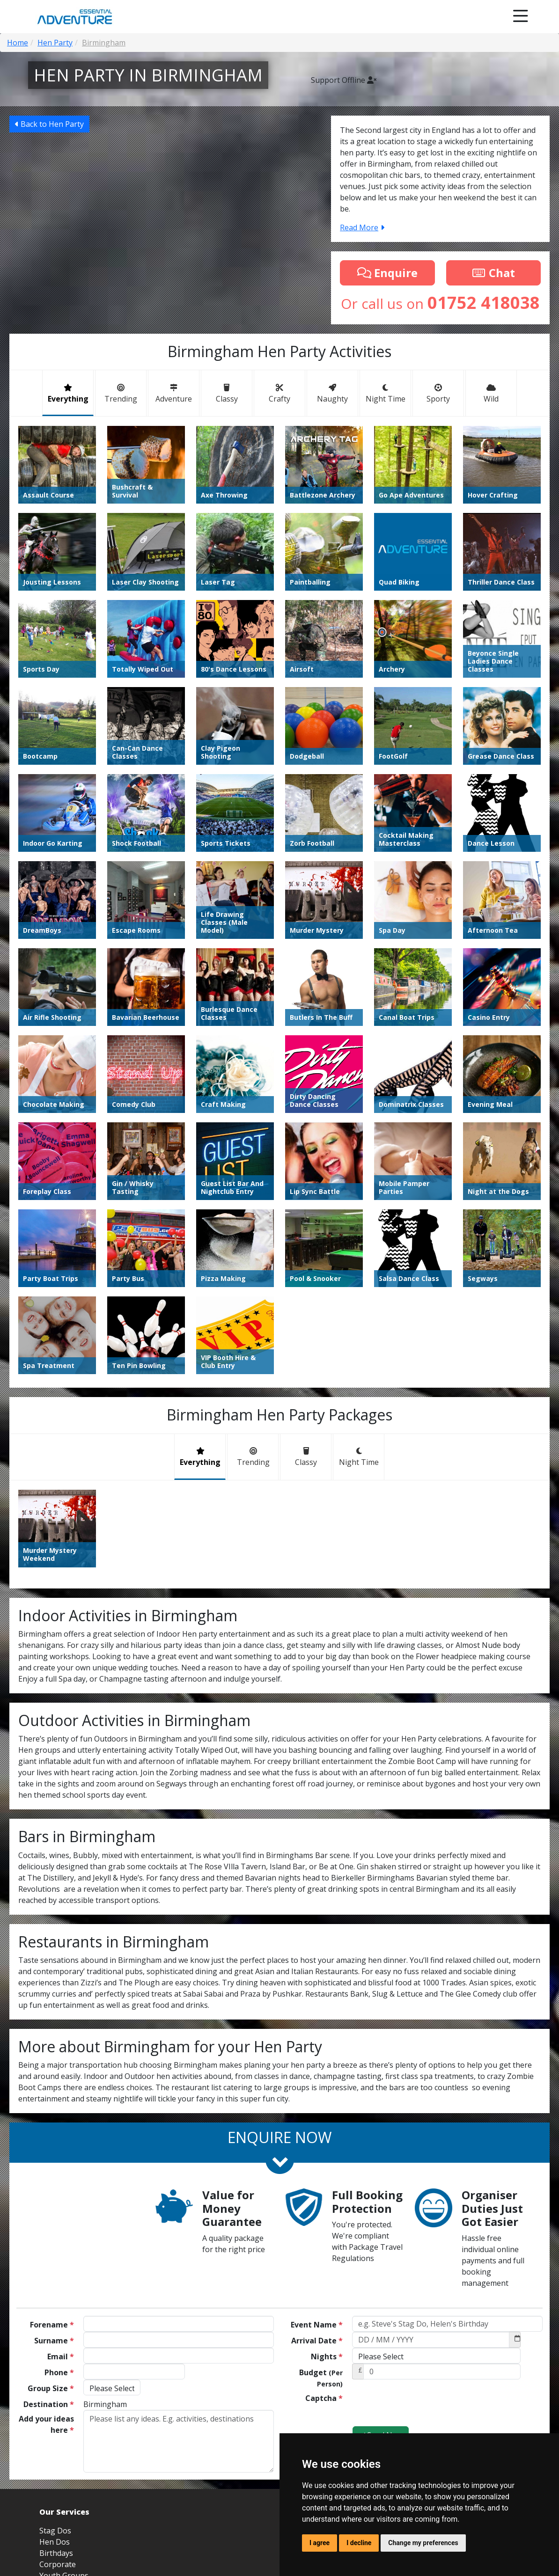  I want to click on Chat, so click(493, 272).